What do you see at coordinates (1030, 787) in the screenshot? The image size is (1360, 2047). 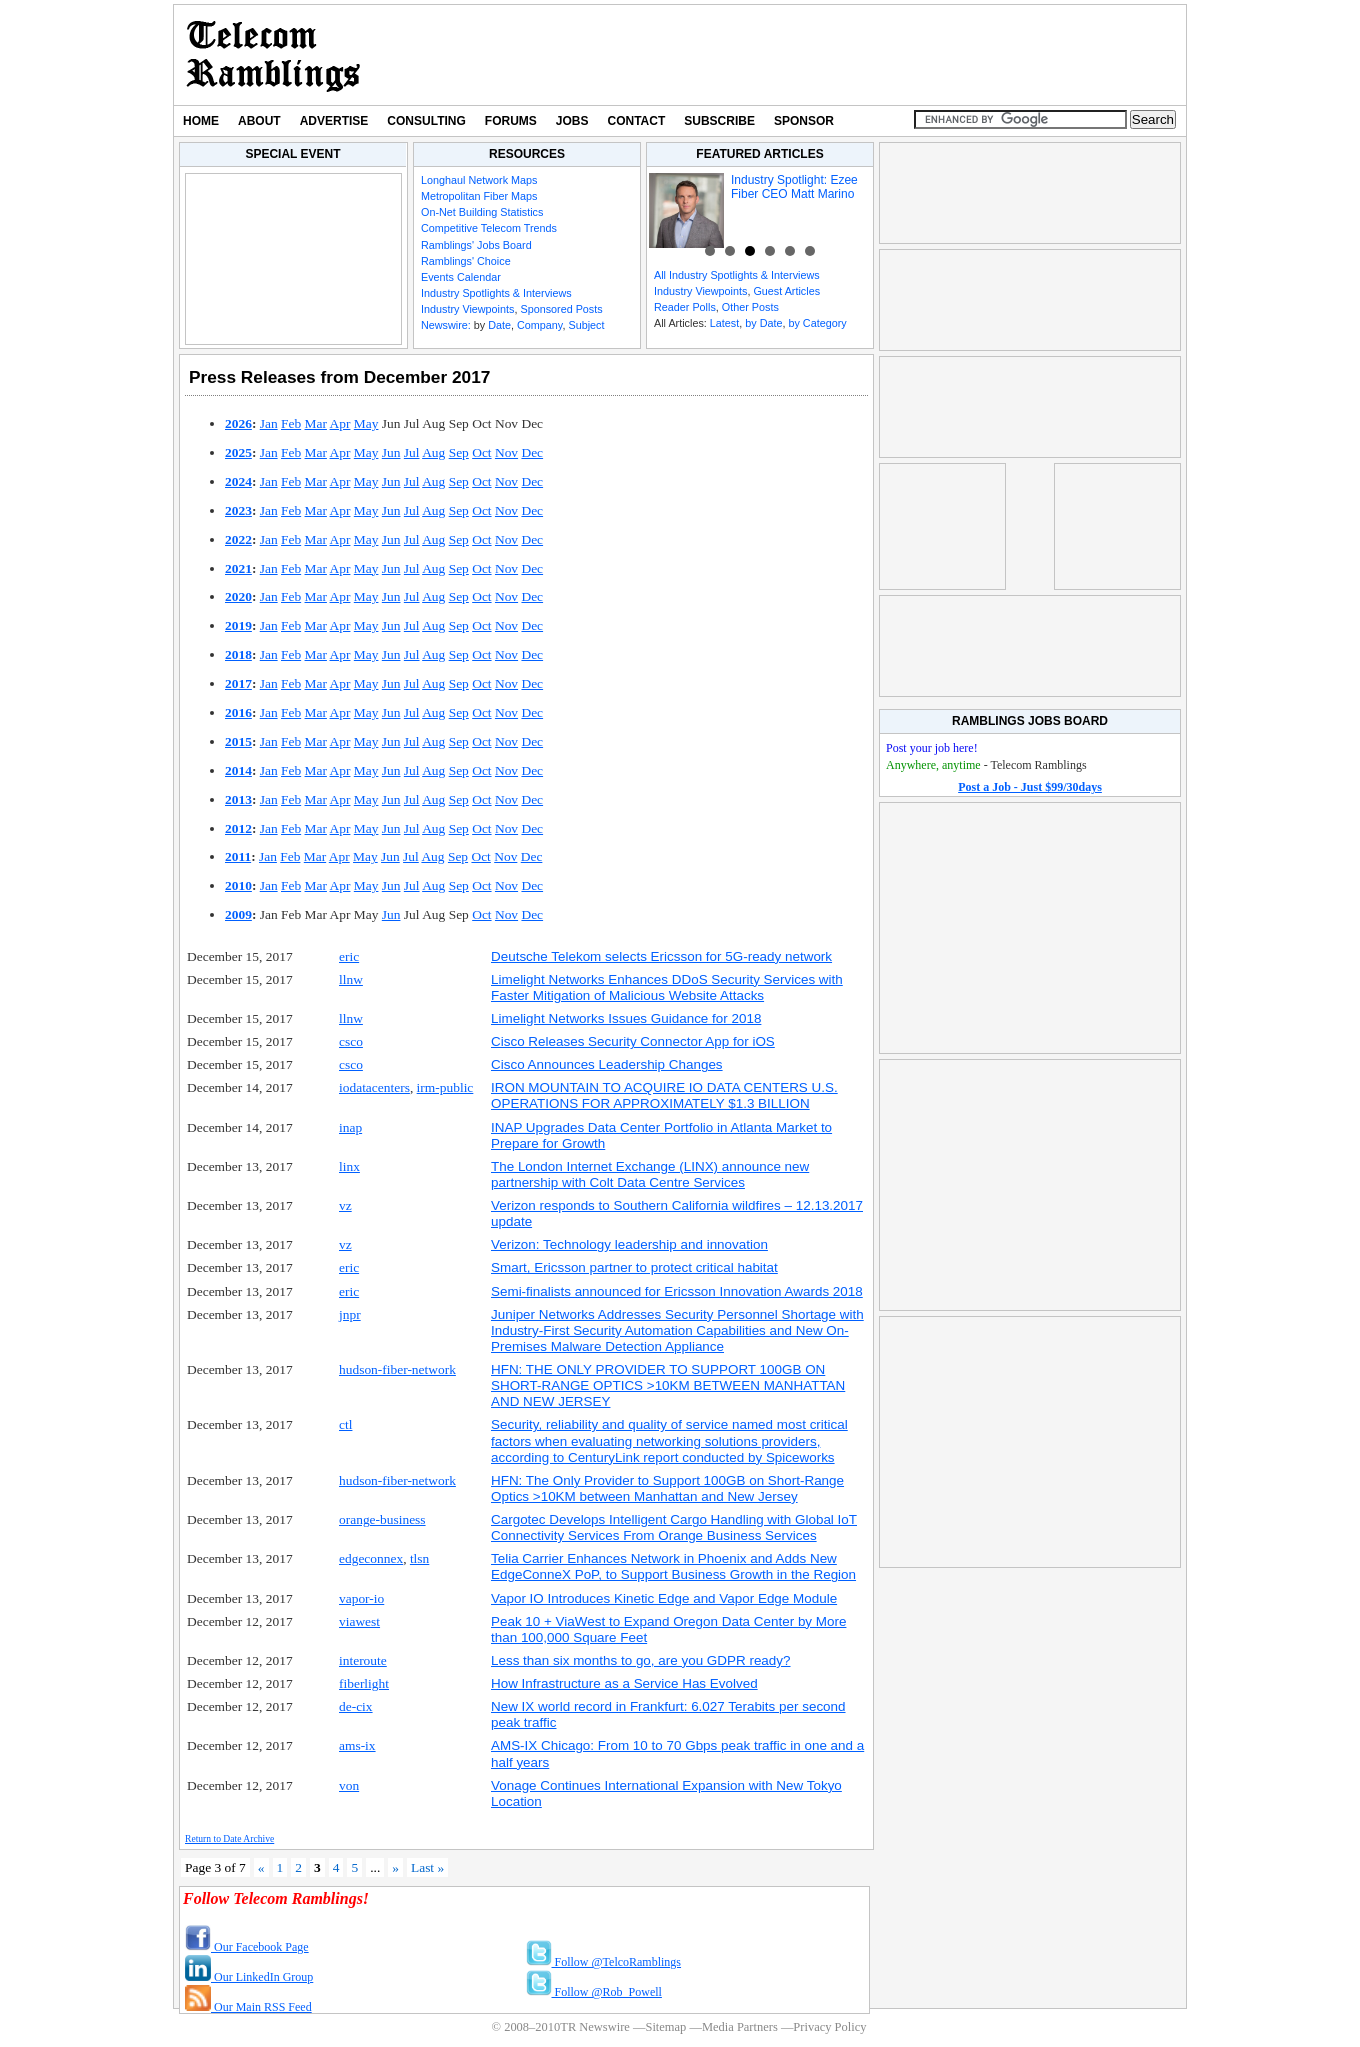 I see `Post a Job - Just $99/30days` at bounding box center [1030, 787].